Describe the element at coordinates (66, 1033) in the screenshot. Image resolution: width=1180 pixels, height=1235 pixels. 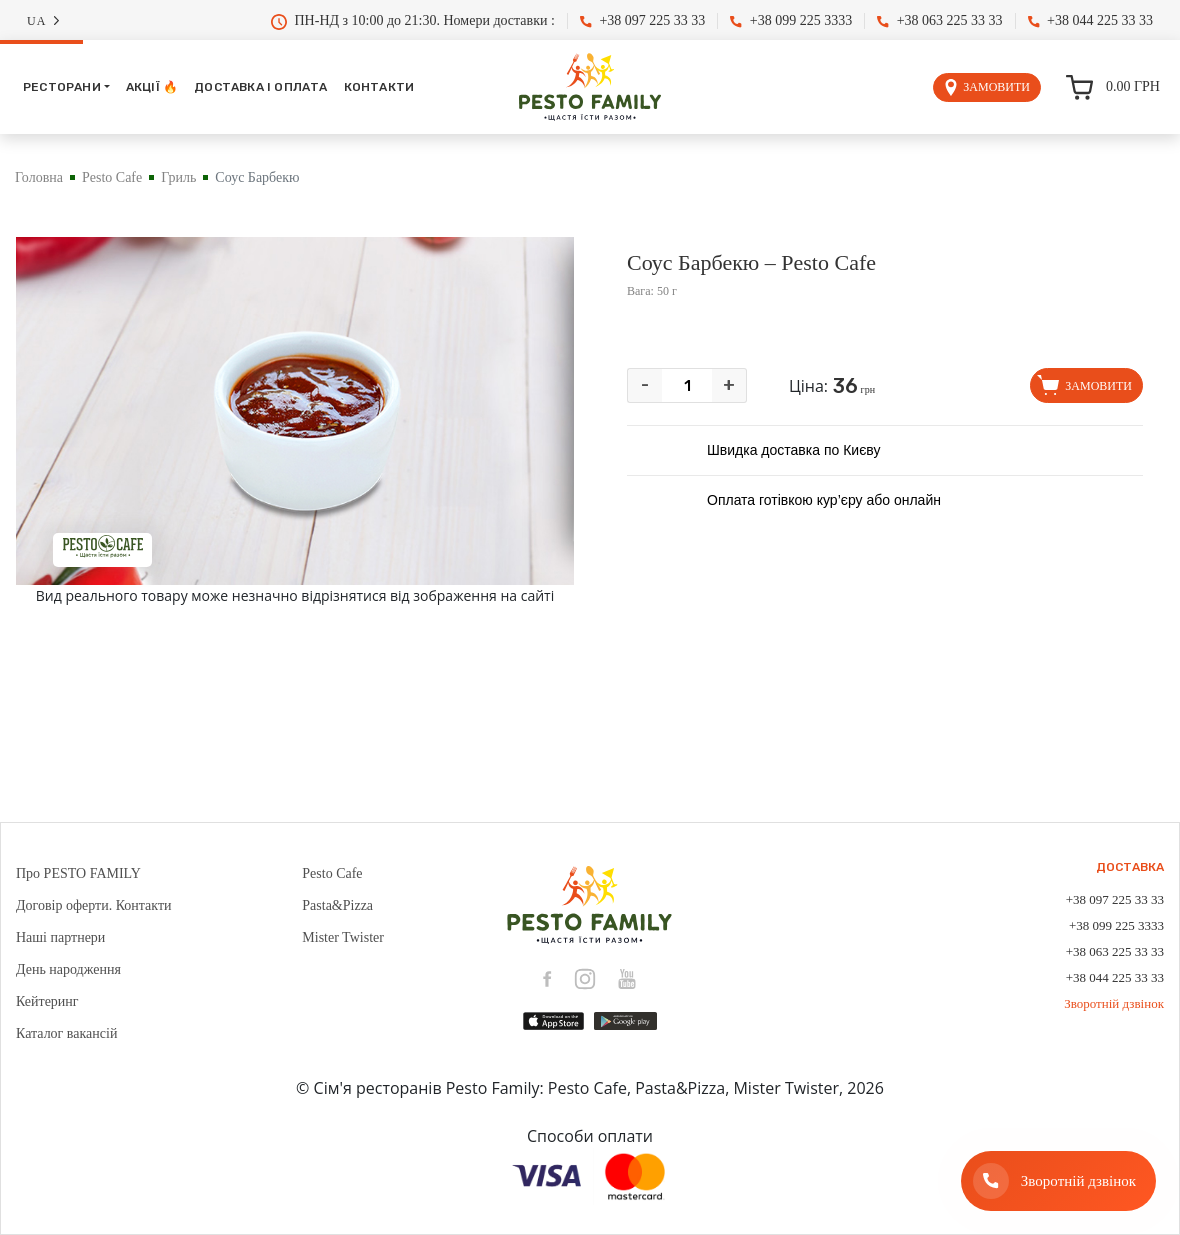
I see `Каталог вакансій` at that location.